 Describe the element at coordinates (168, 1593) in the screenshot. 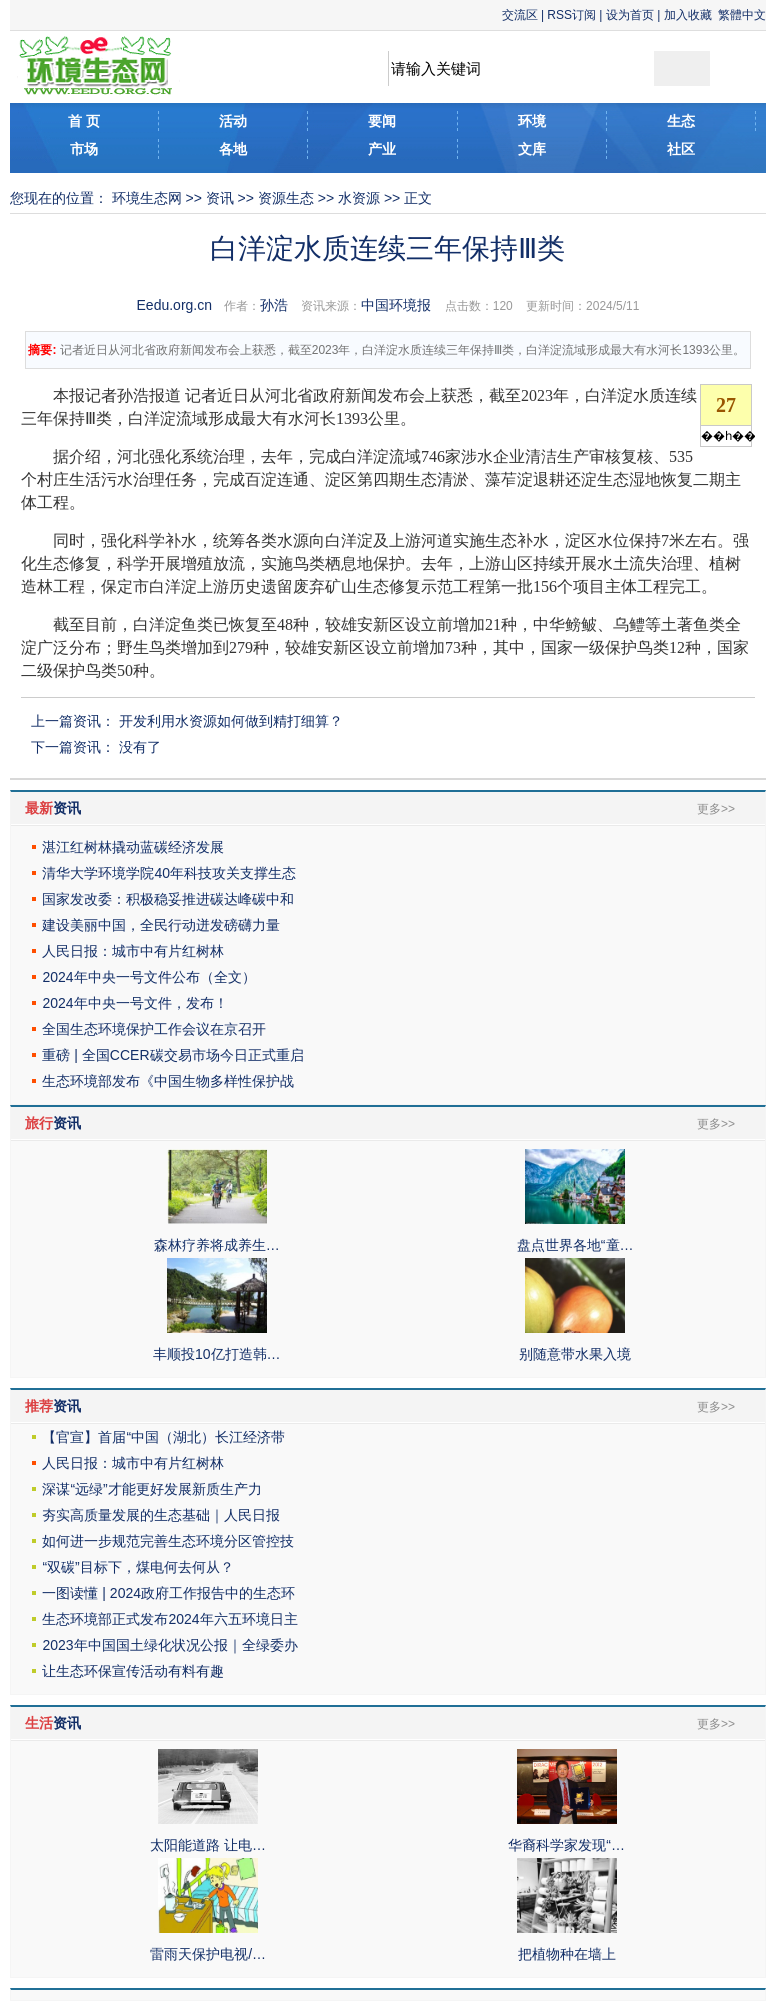

I see `一图读懂 | 2024政府工作报告中的生态环` at that location.